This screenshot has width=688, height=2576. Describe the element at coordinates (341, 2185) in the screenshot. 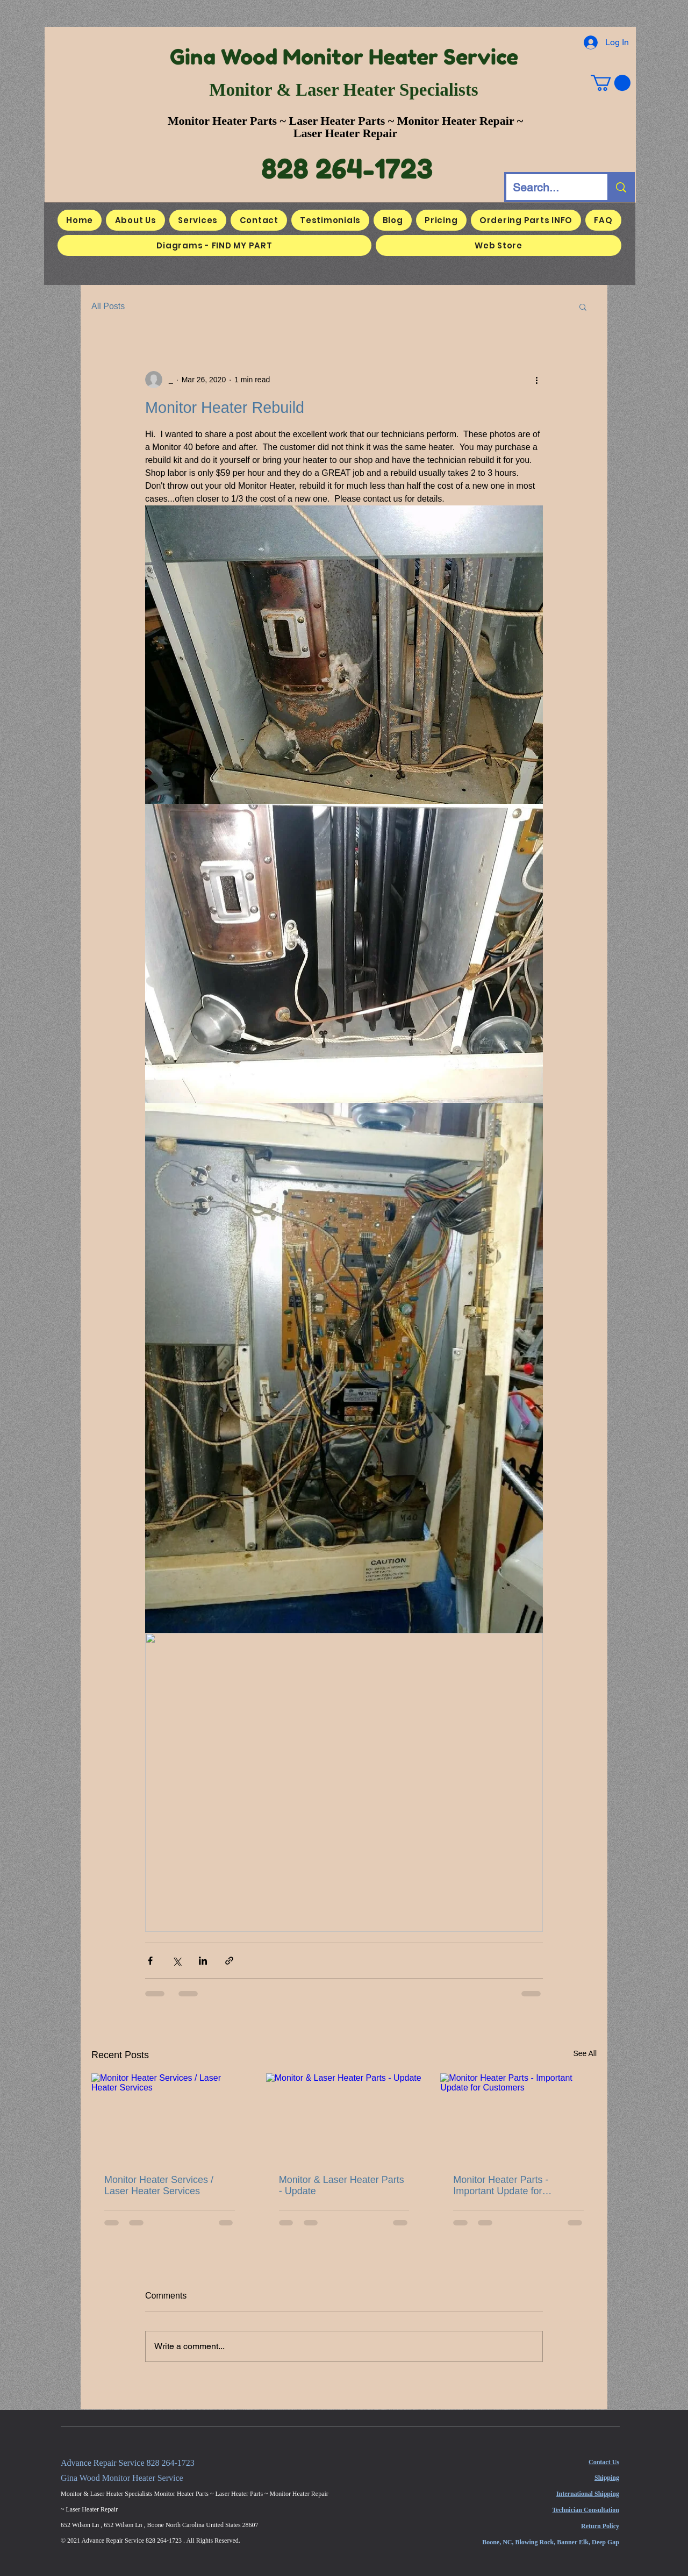

I see `Monitor & Laser Heater Parts - Update` at that location.